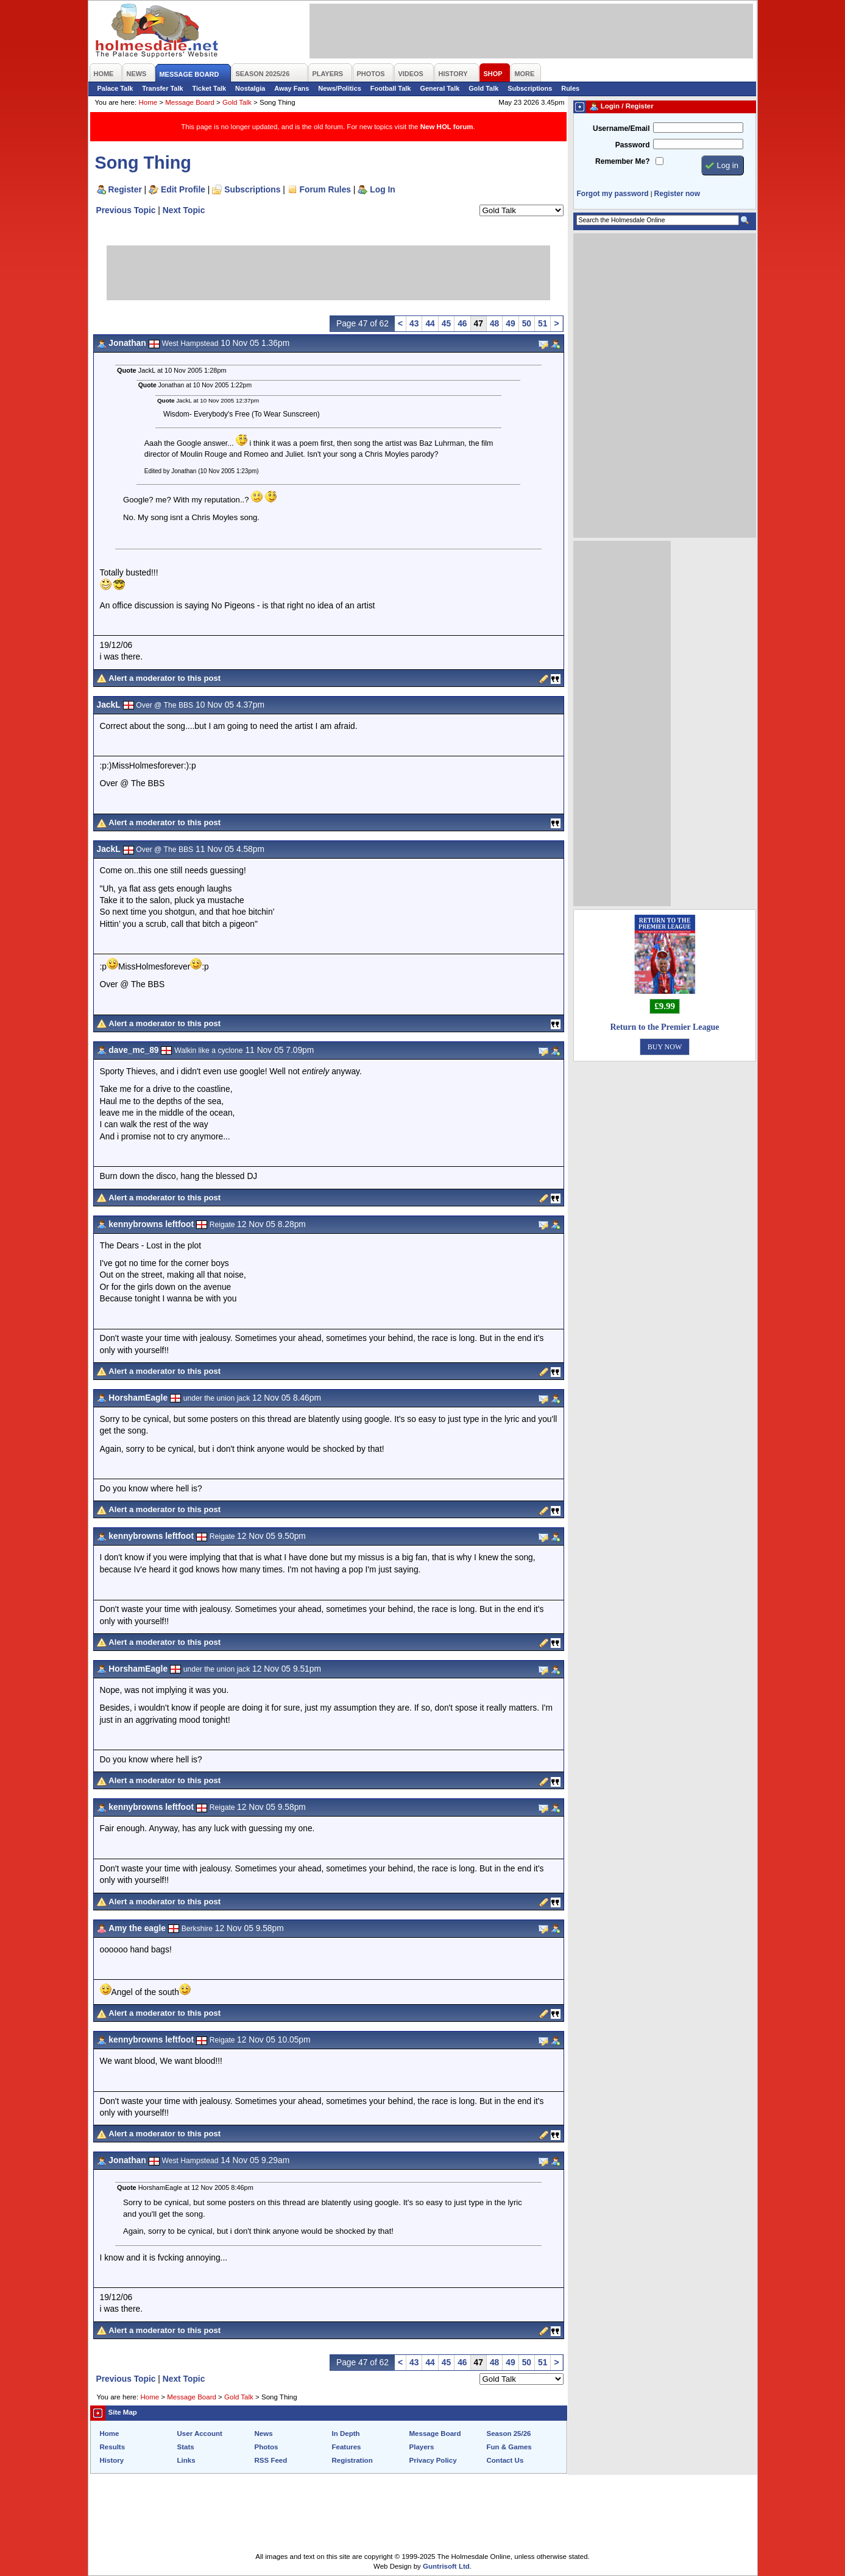  I want to click on 48, so click(494, 323).